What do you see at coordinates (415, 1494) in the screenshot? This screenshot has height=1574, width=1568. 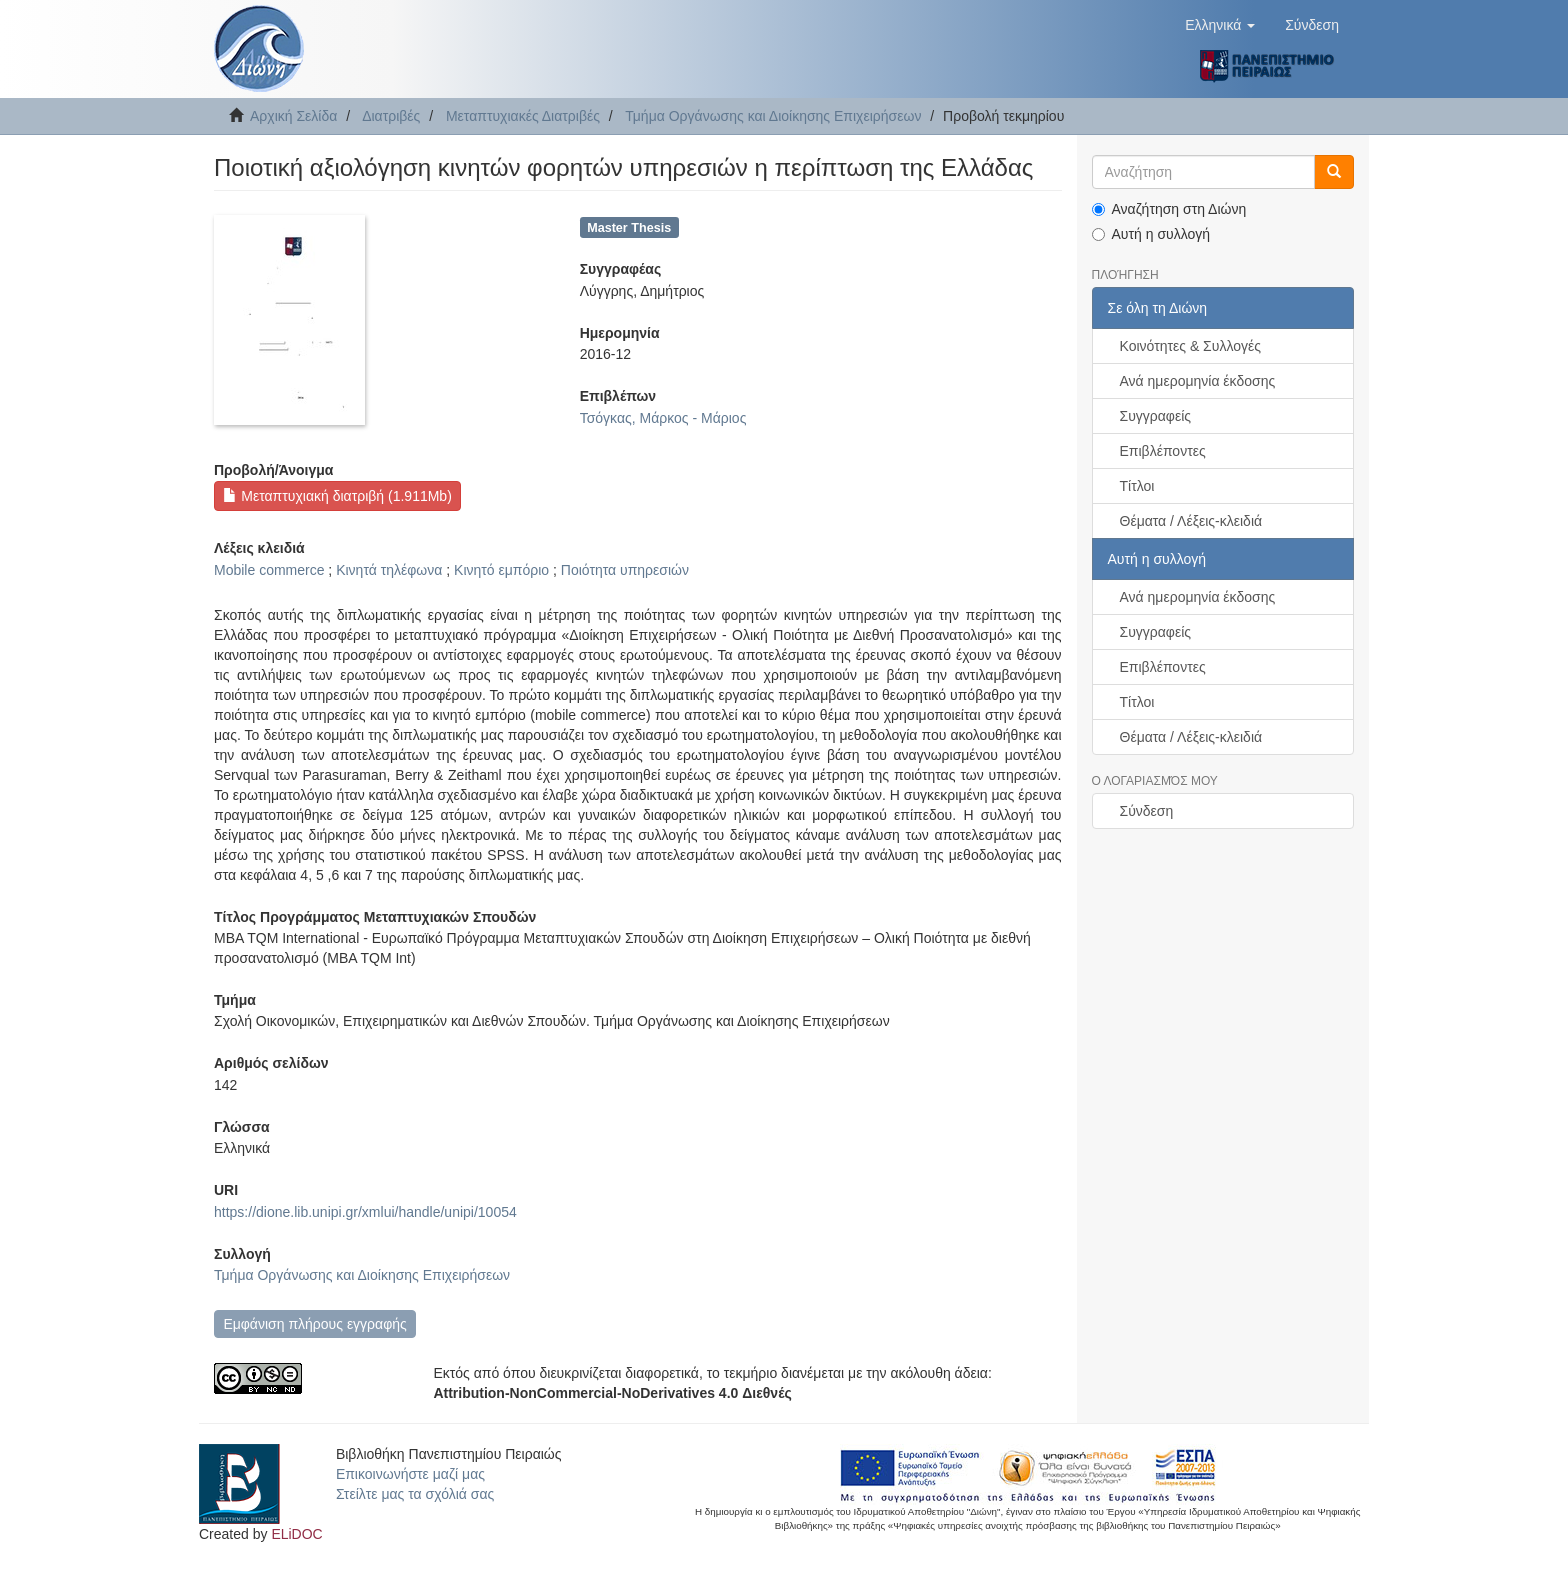 I see `Στείλτε μας τα σχόλιά σας` at bounding box center [415, 1494].